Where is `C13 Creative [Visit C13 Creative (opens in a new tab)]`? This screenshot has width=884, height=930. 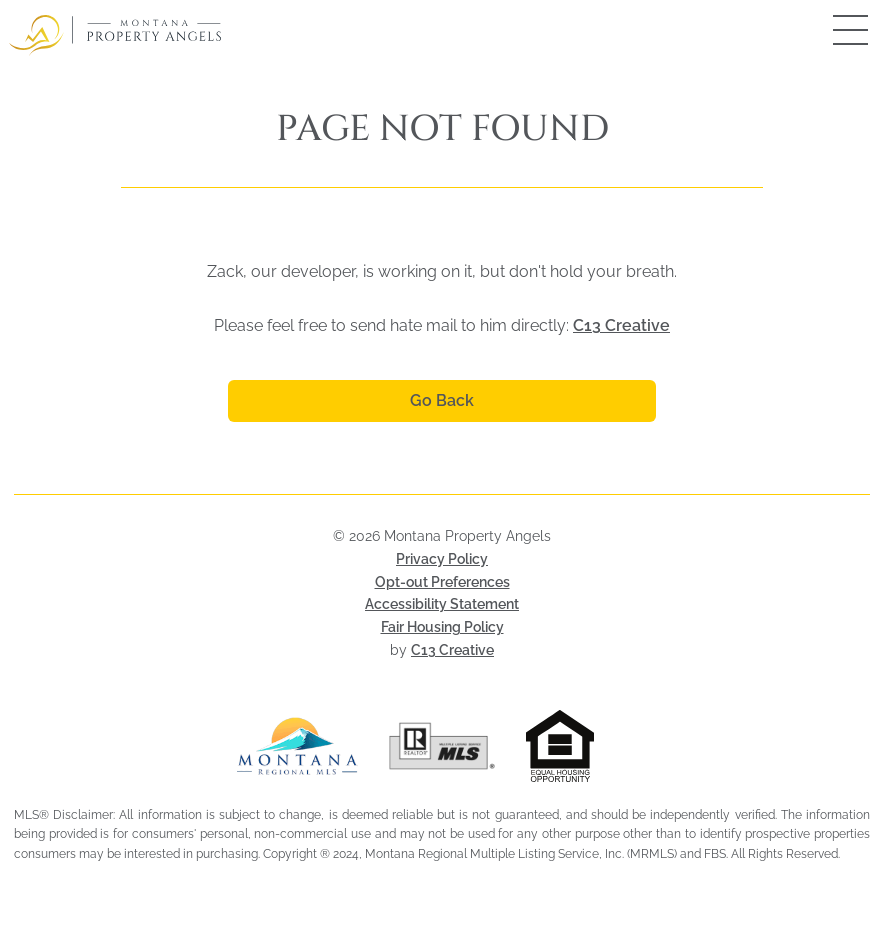 C13 Creative [Visit C13 Creative (opens in a new tab)] is located at coordinates (452, 650).